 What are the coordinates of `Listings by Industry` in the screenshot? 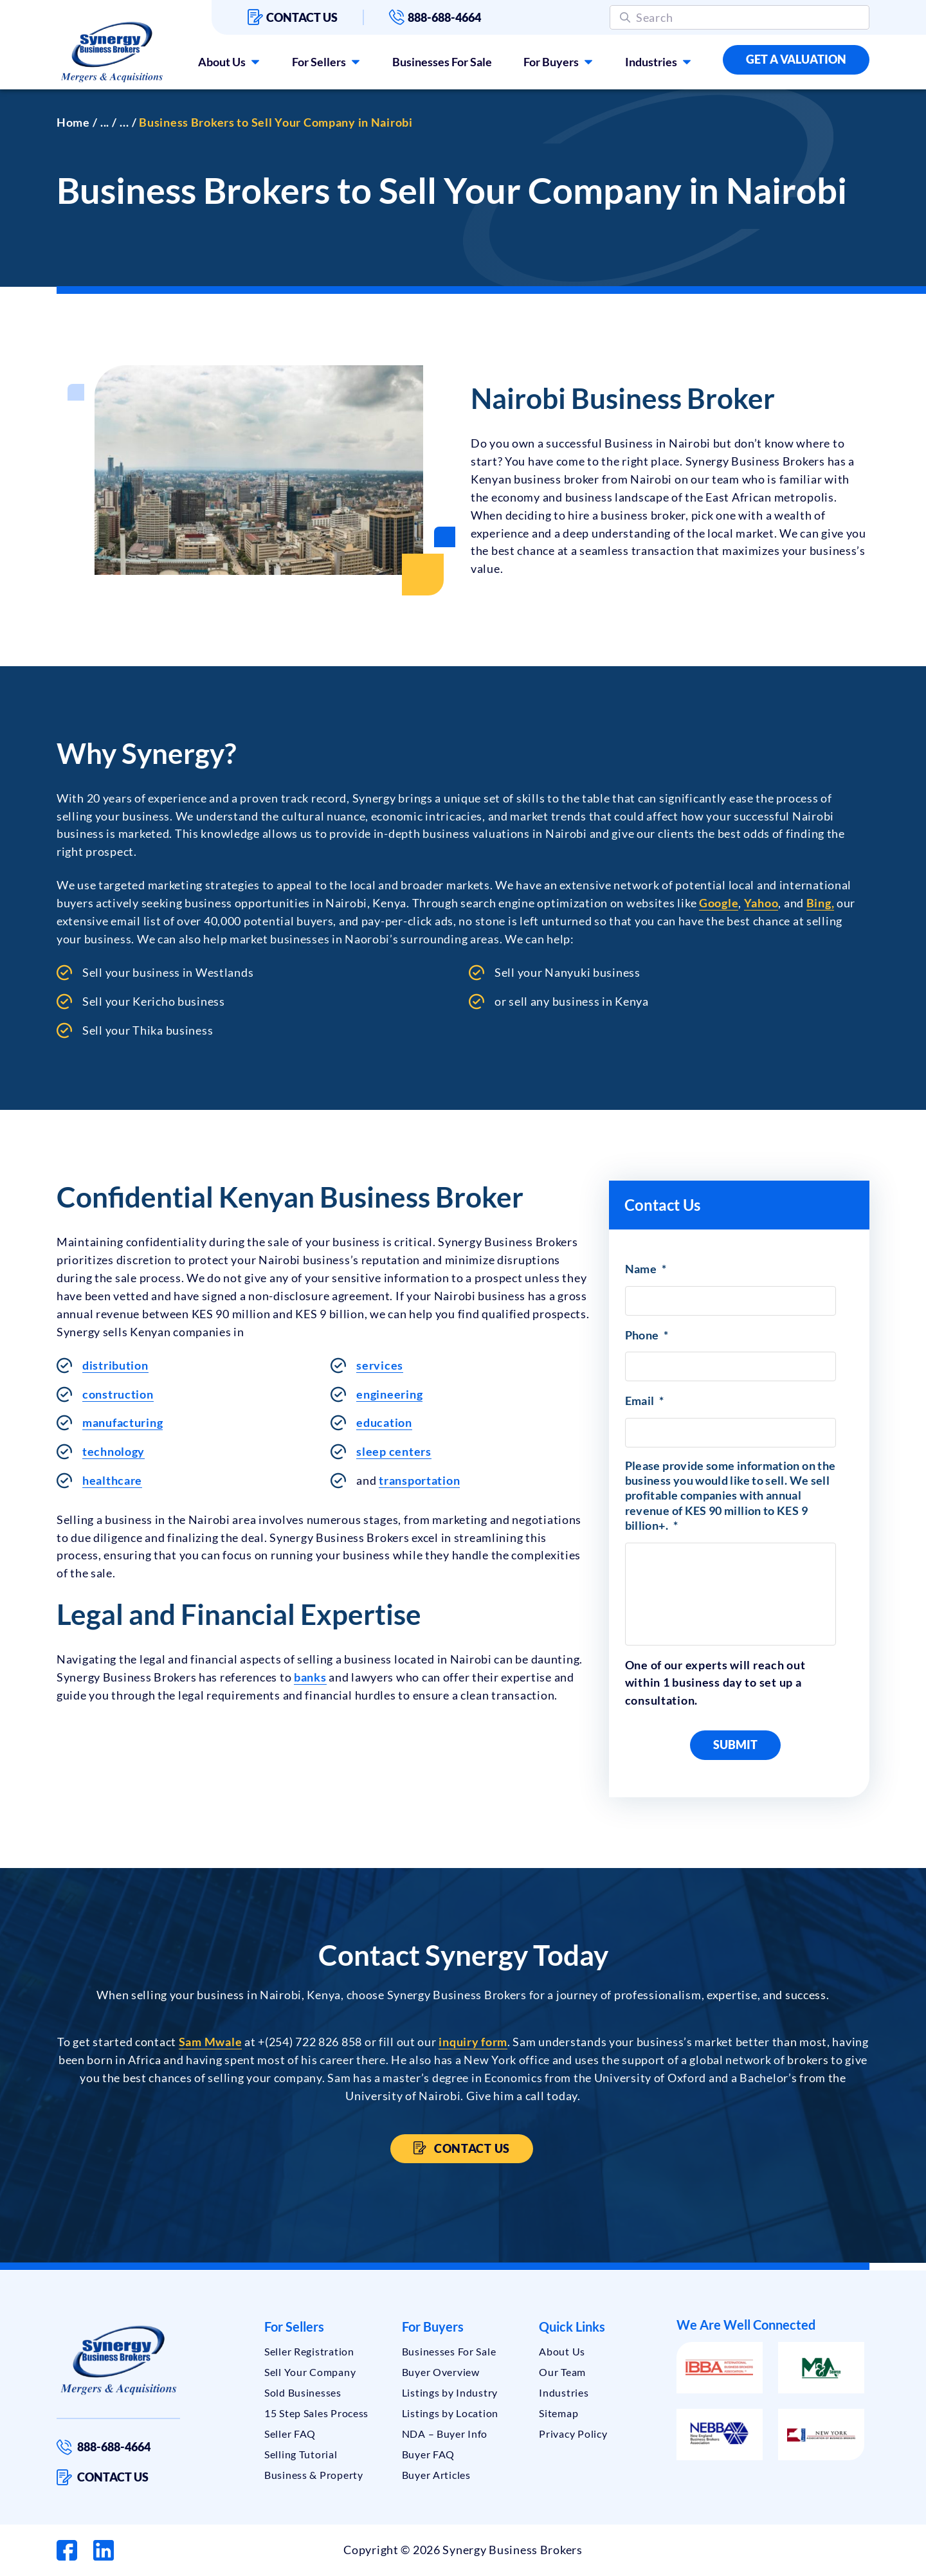 It's located at (450, 2392).